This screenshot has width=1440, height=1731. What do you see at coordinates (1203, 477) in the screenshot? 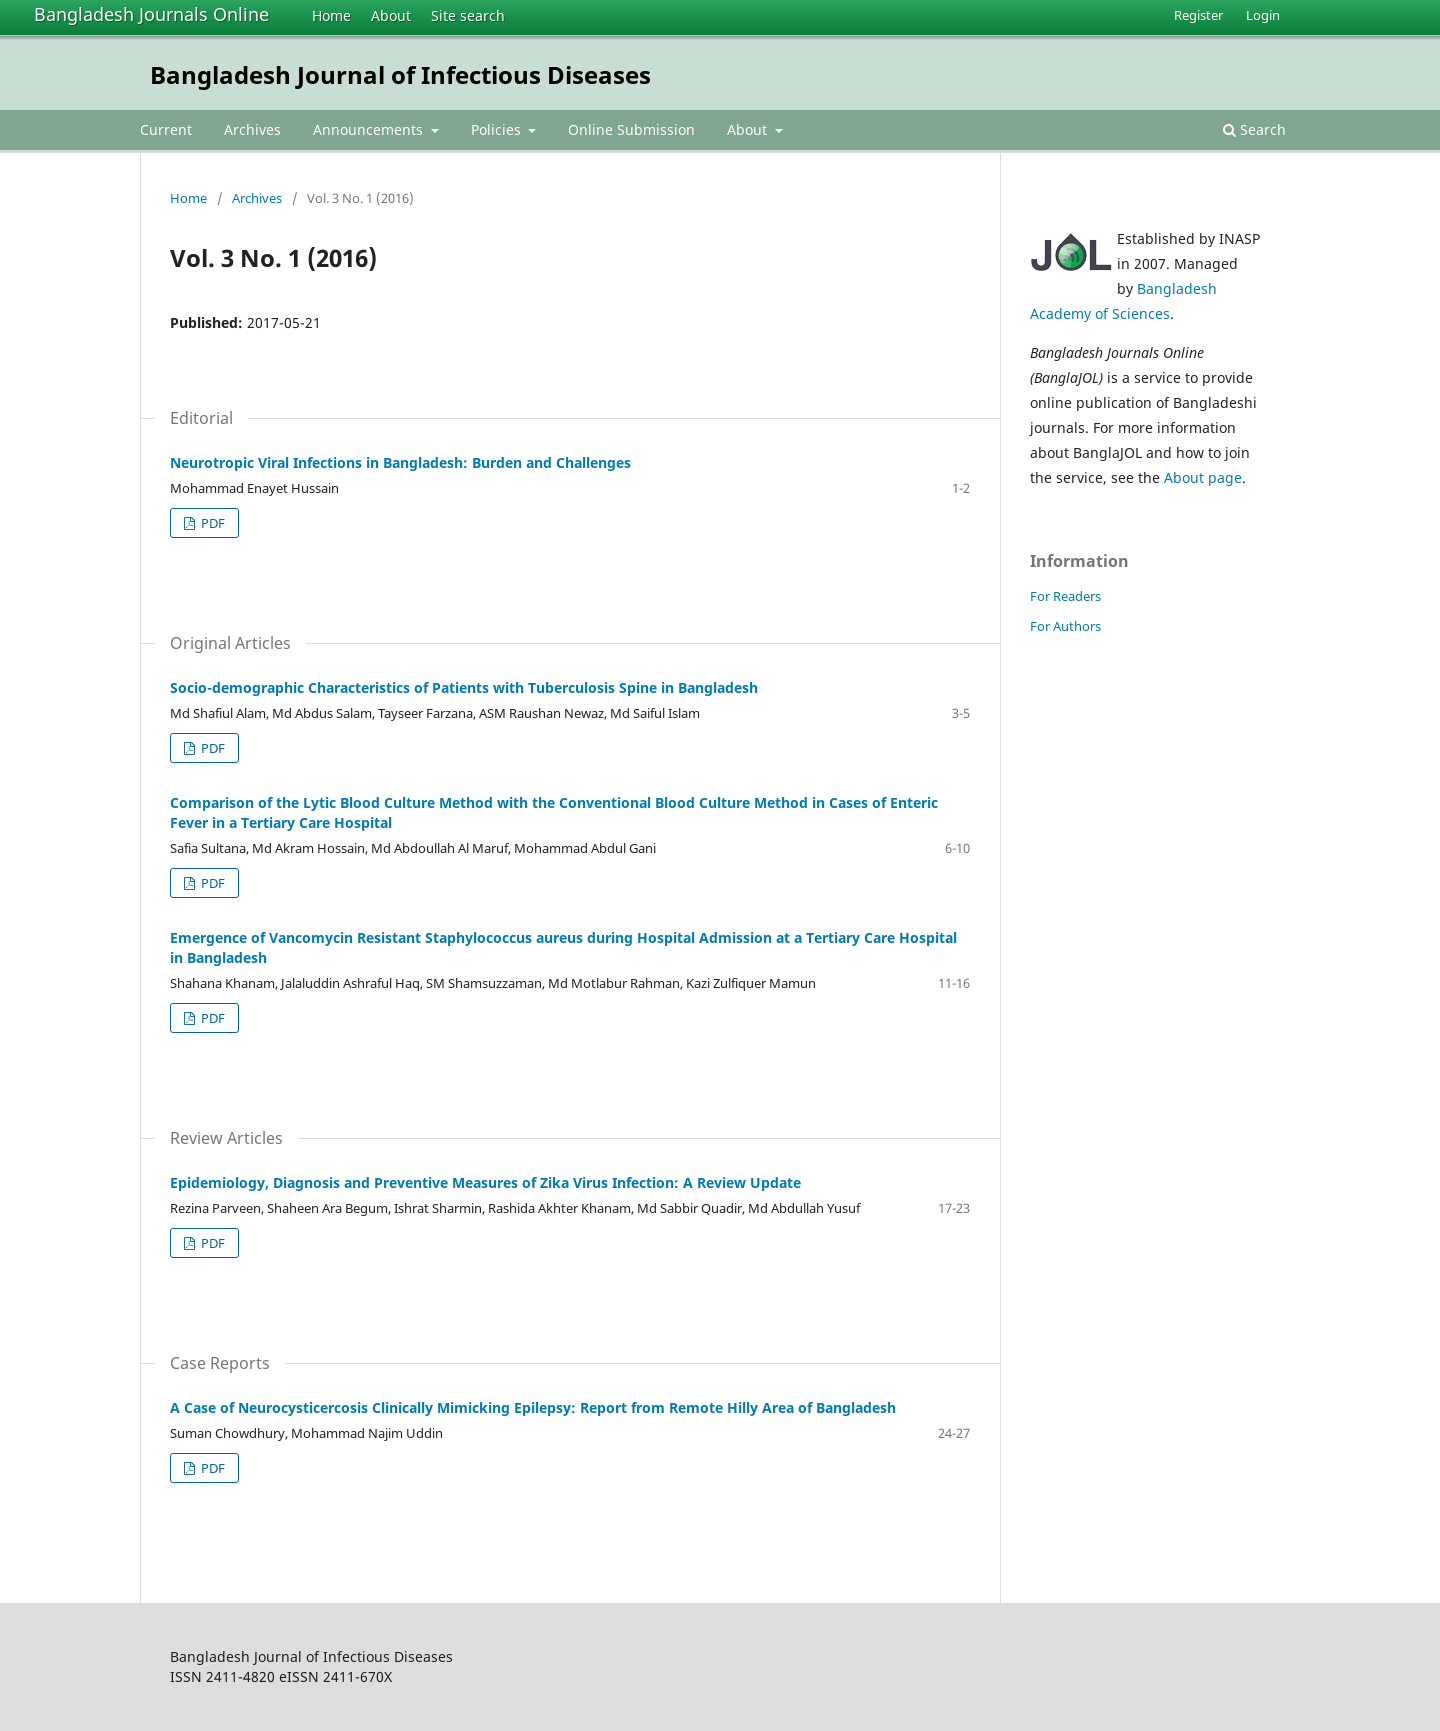
I see `About page` at bounding box center [1203, 477].